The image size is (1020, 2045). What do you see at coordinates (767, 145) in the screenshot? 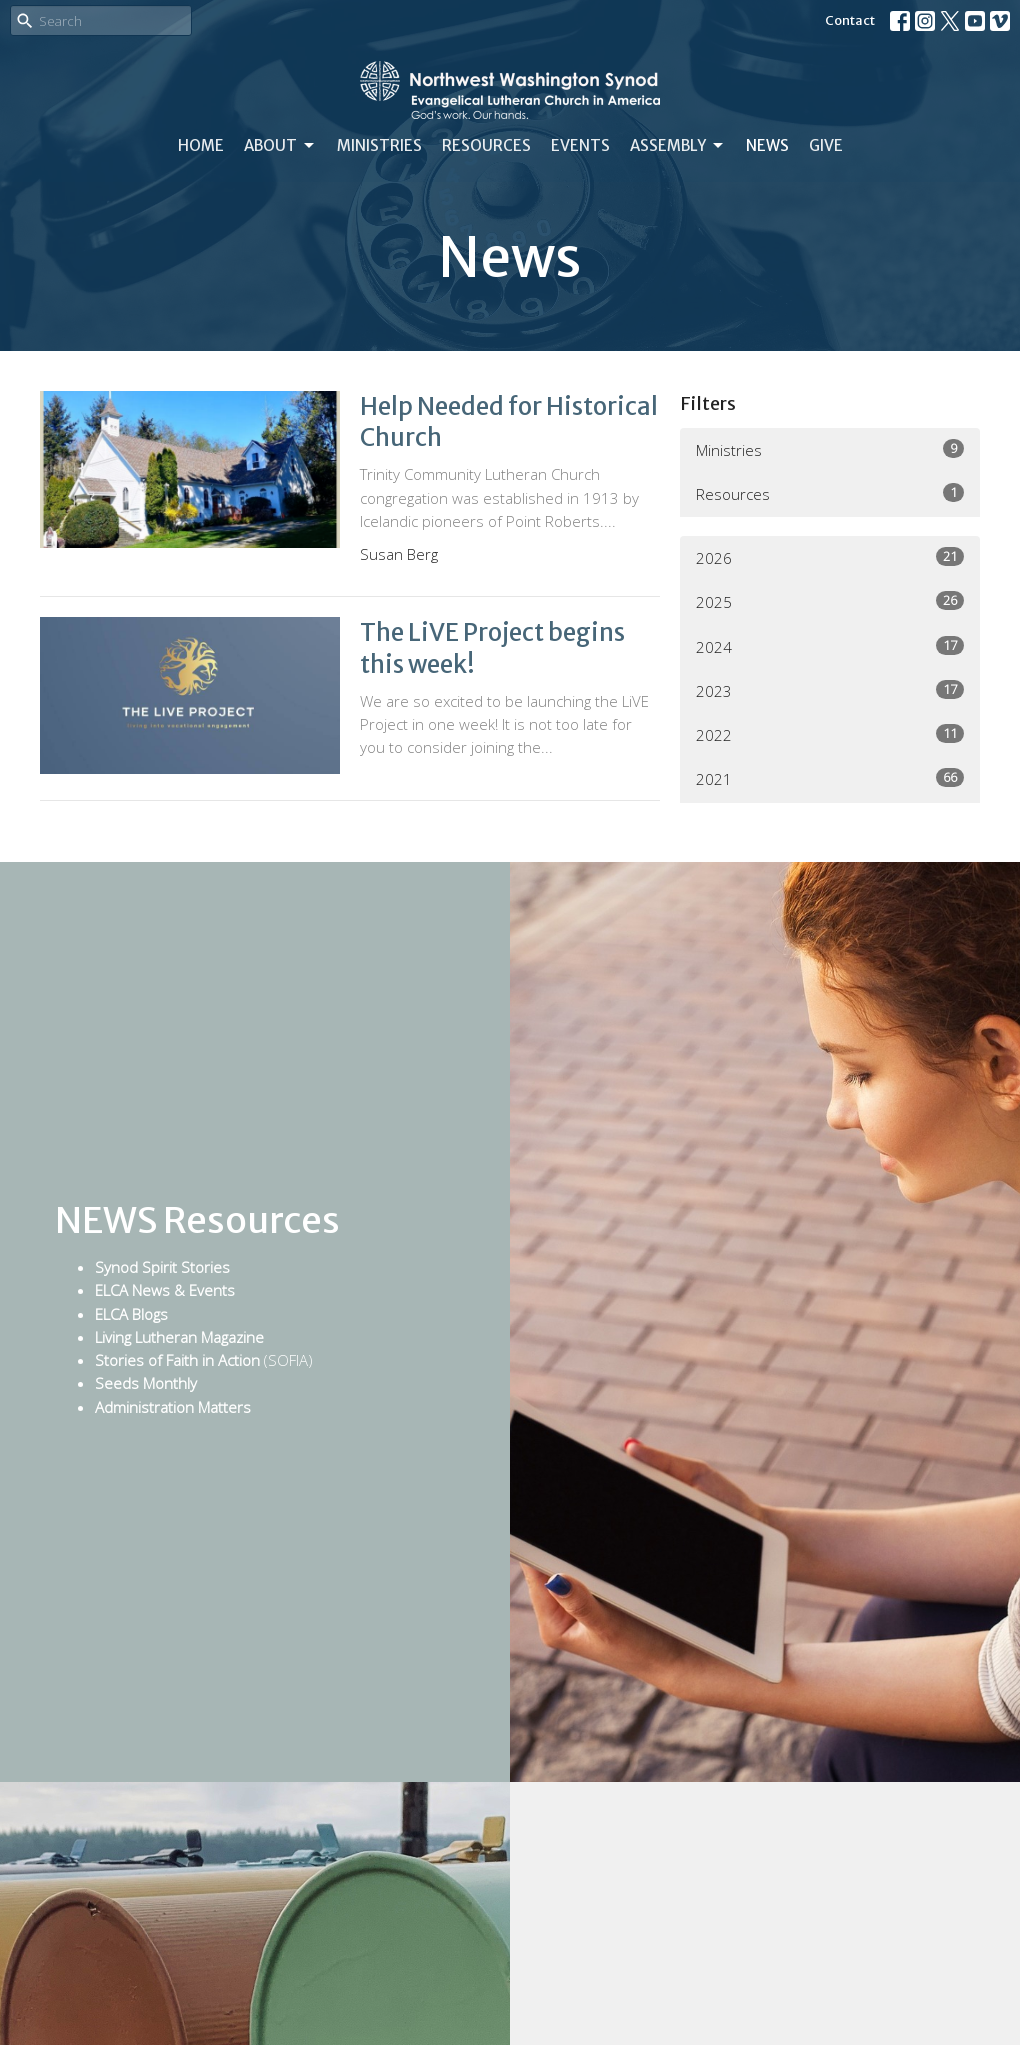
I see `News` at bounding box center [767, 145].